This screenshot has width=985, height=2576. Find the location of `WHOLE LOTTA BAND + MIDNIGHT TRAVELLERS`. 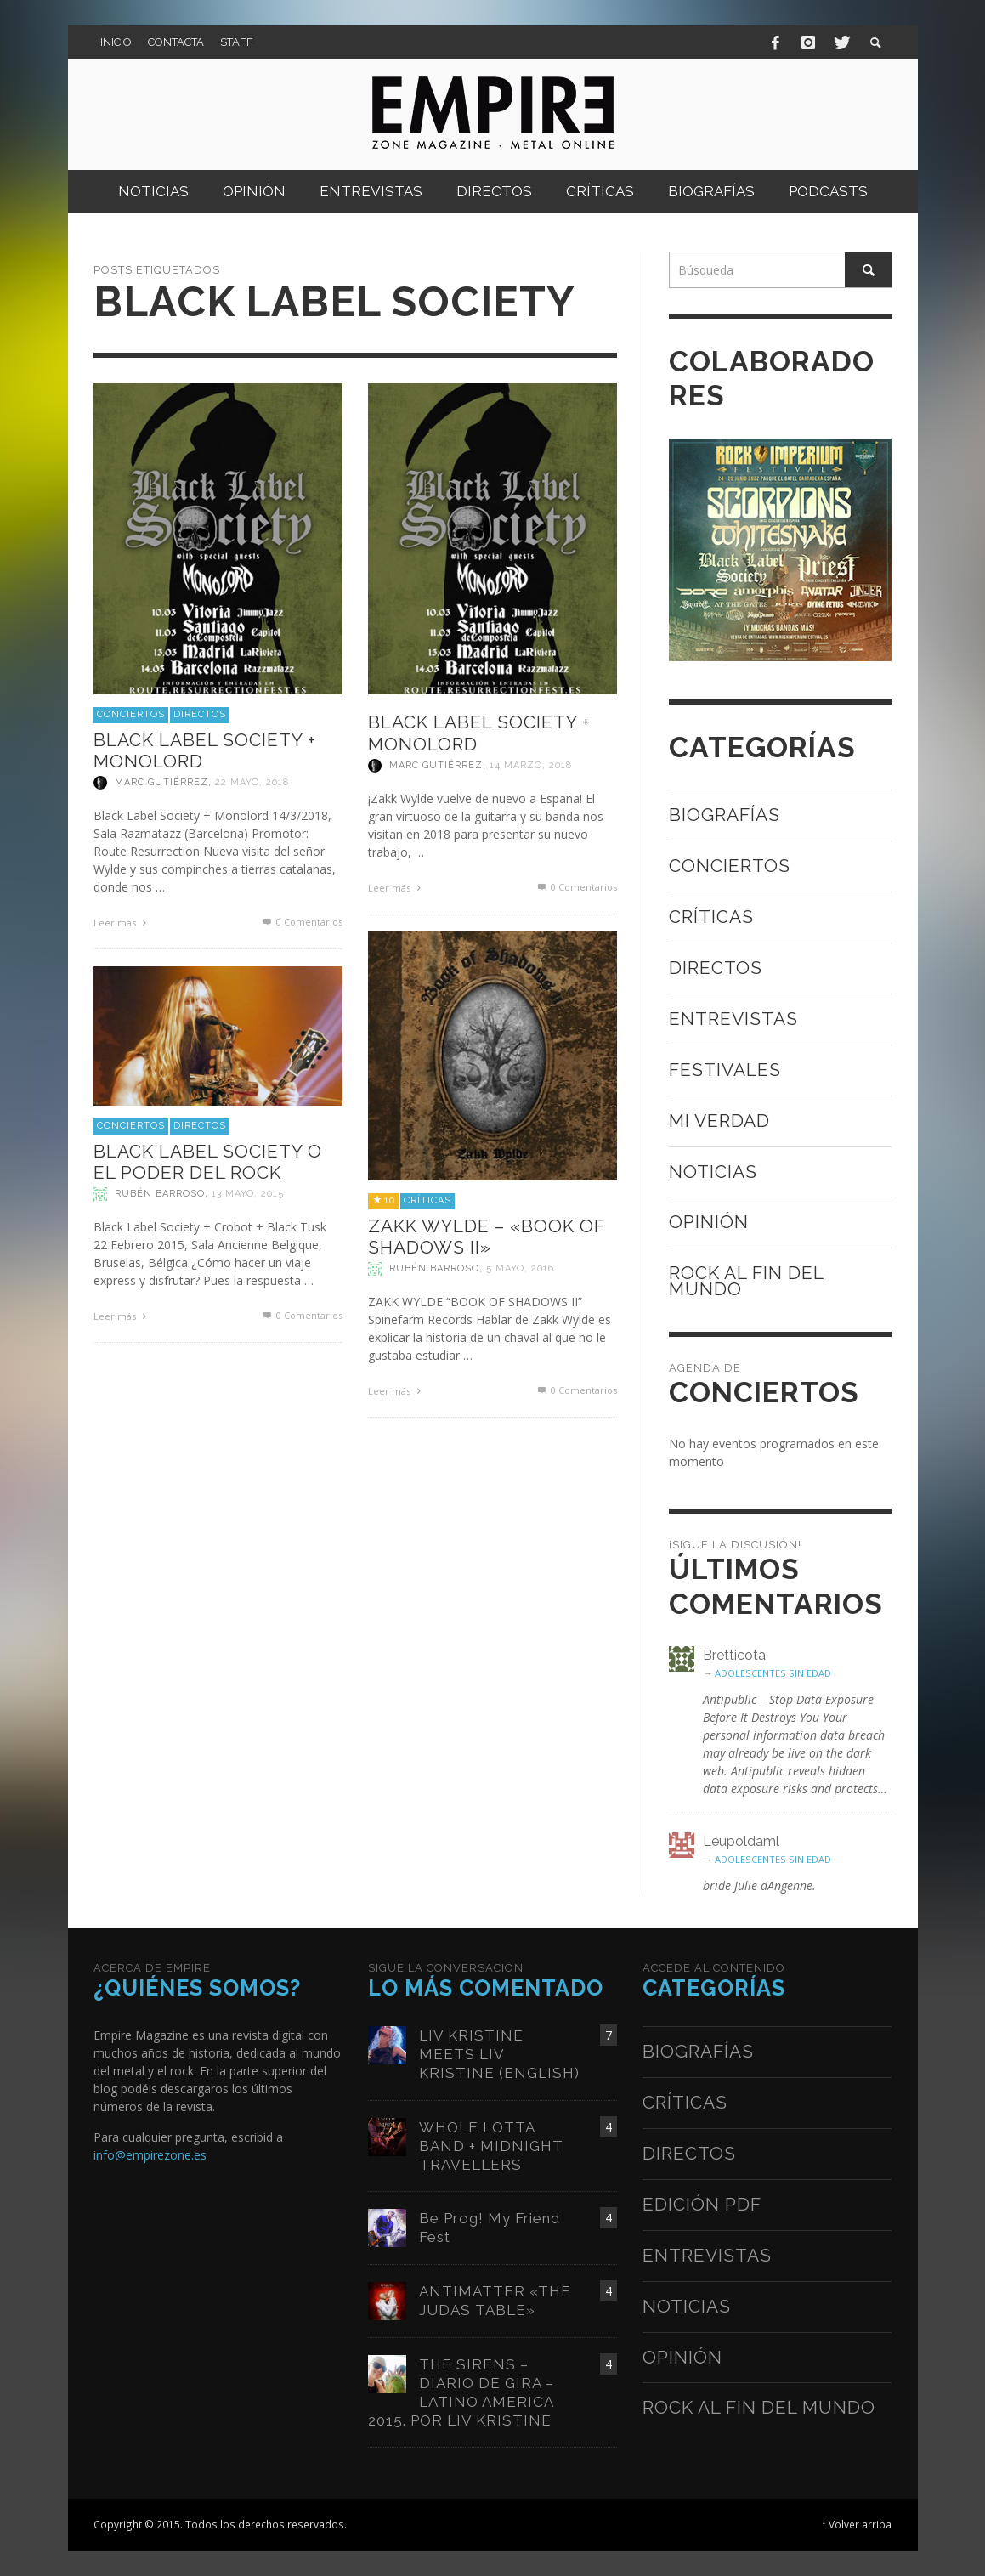

WHOLE LOTTA BAND + MIDNIGHT TRAVELLERS is located at coordinates (491, 2146).